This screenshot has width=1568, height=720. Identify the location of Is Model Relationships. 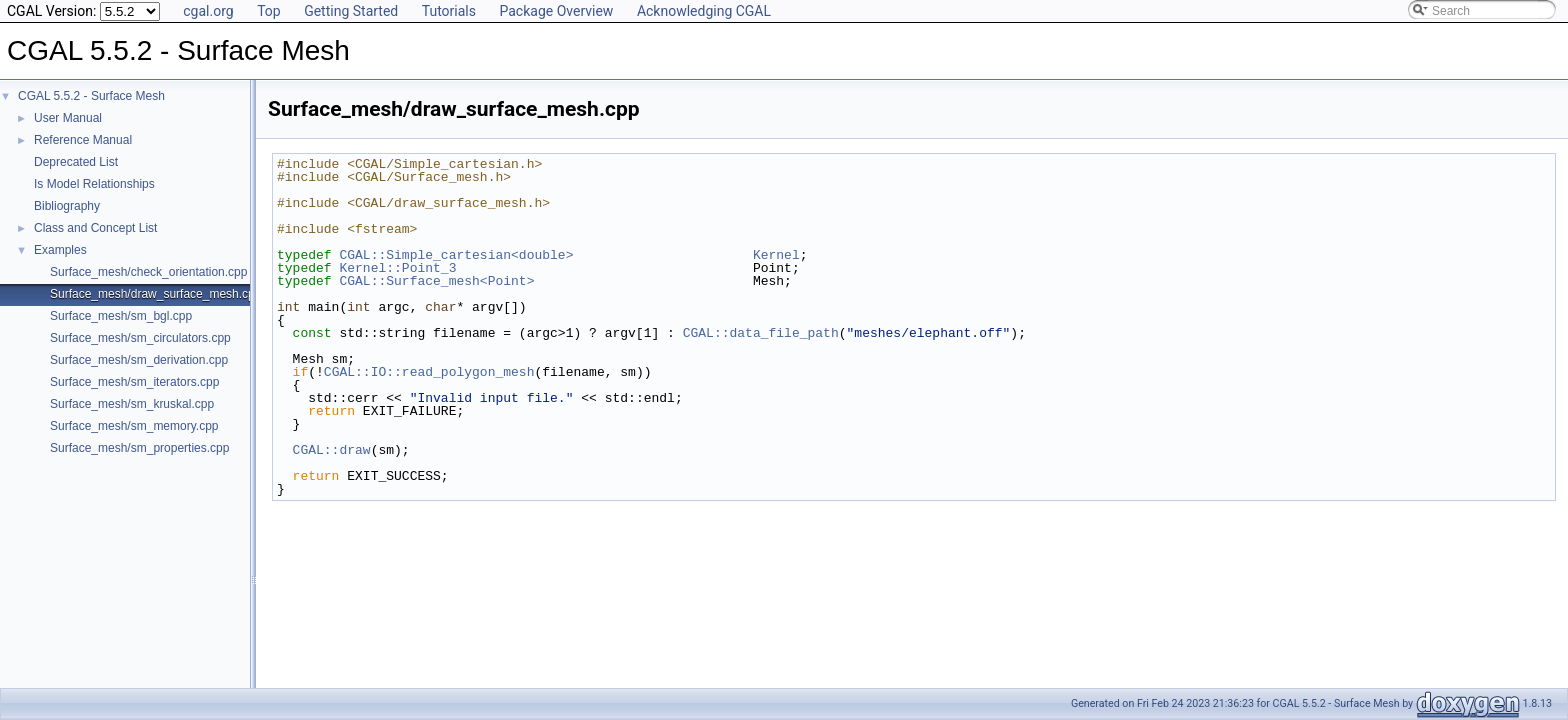
(94, 184).